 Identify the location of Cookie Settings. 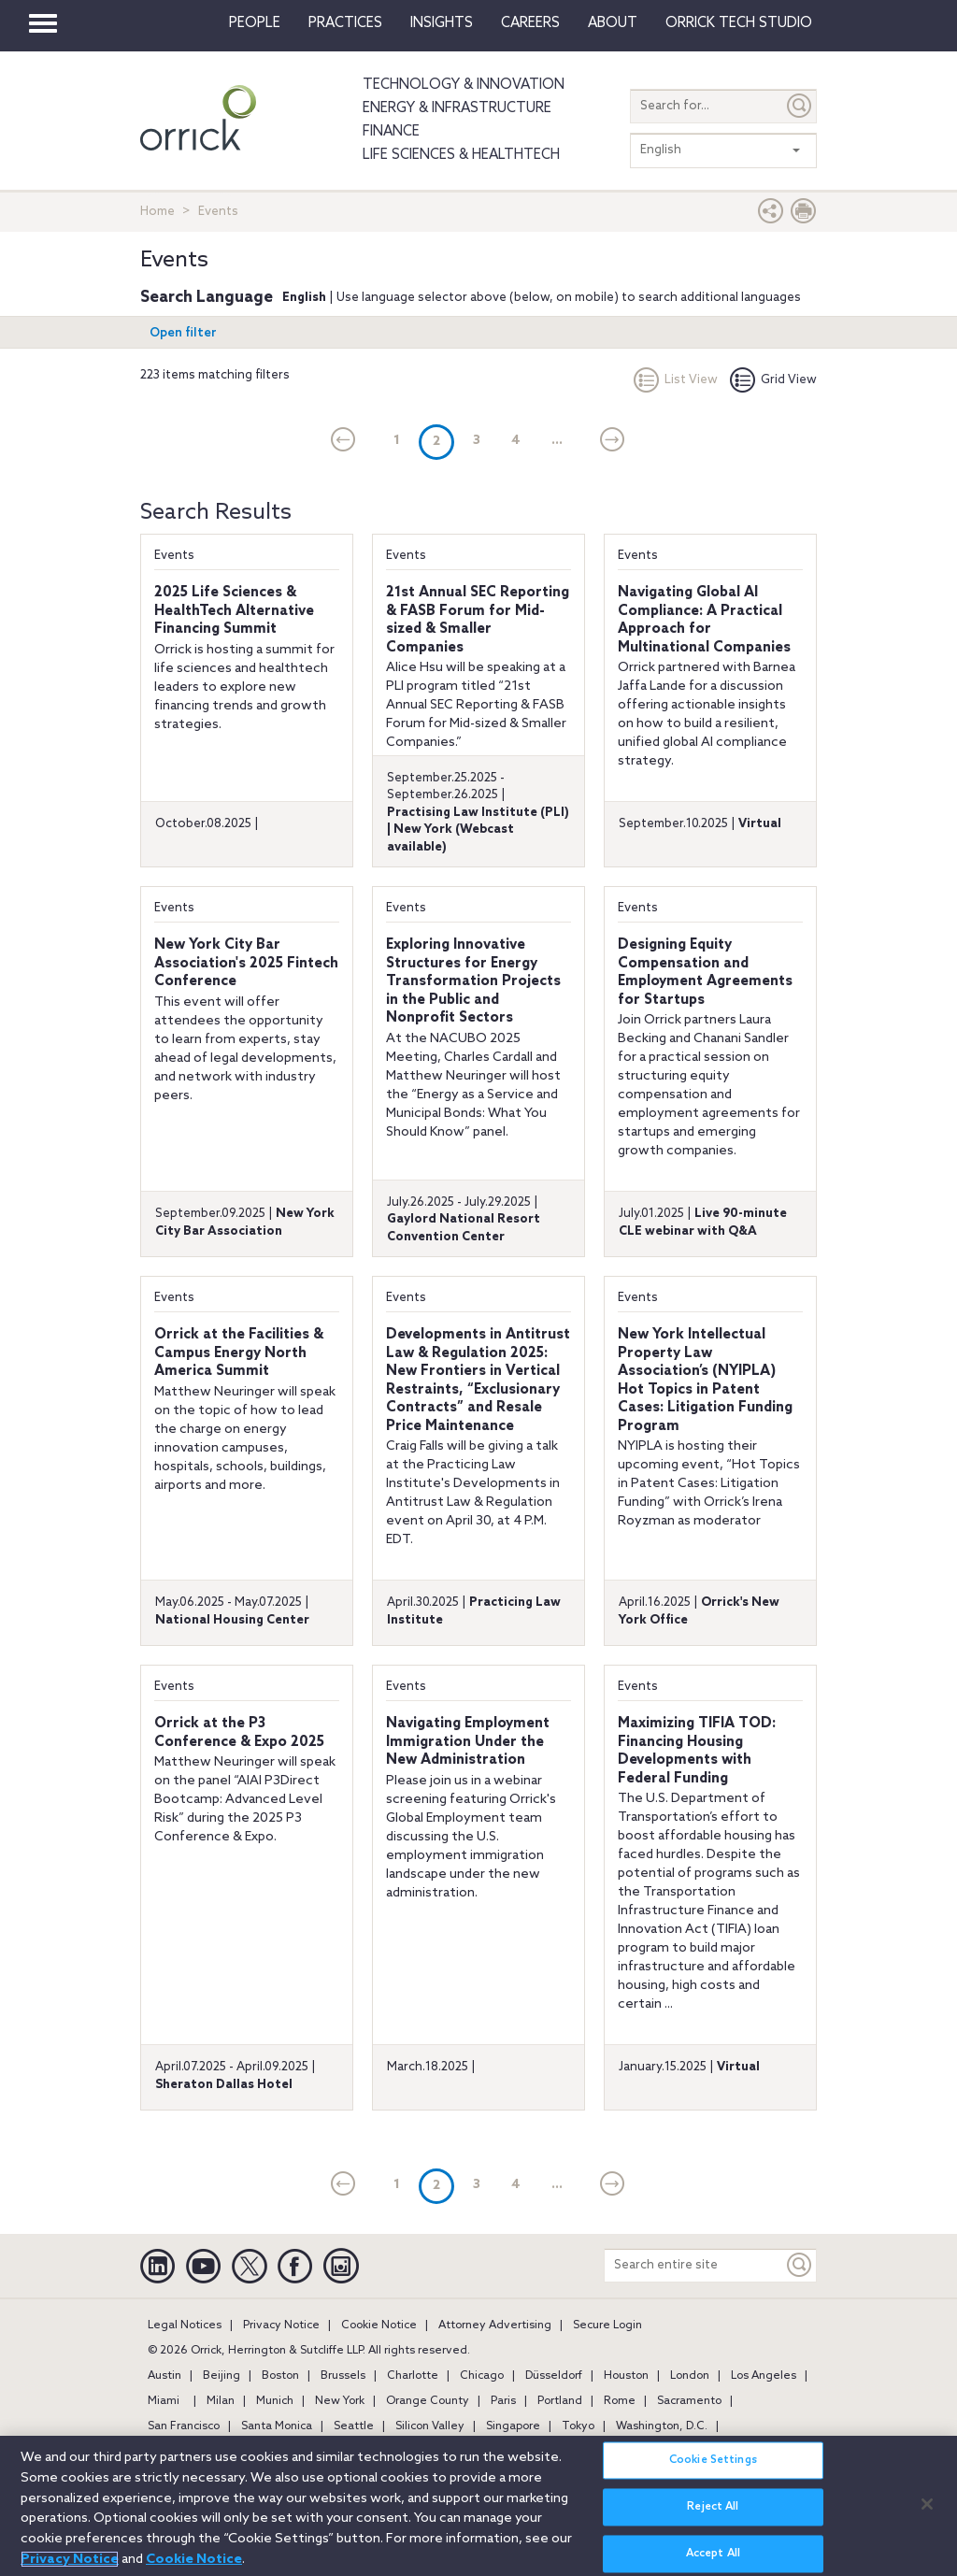
(713, 2467).